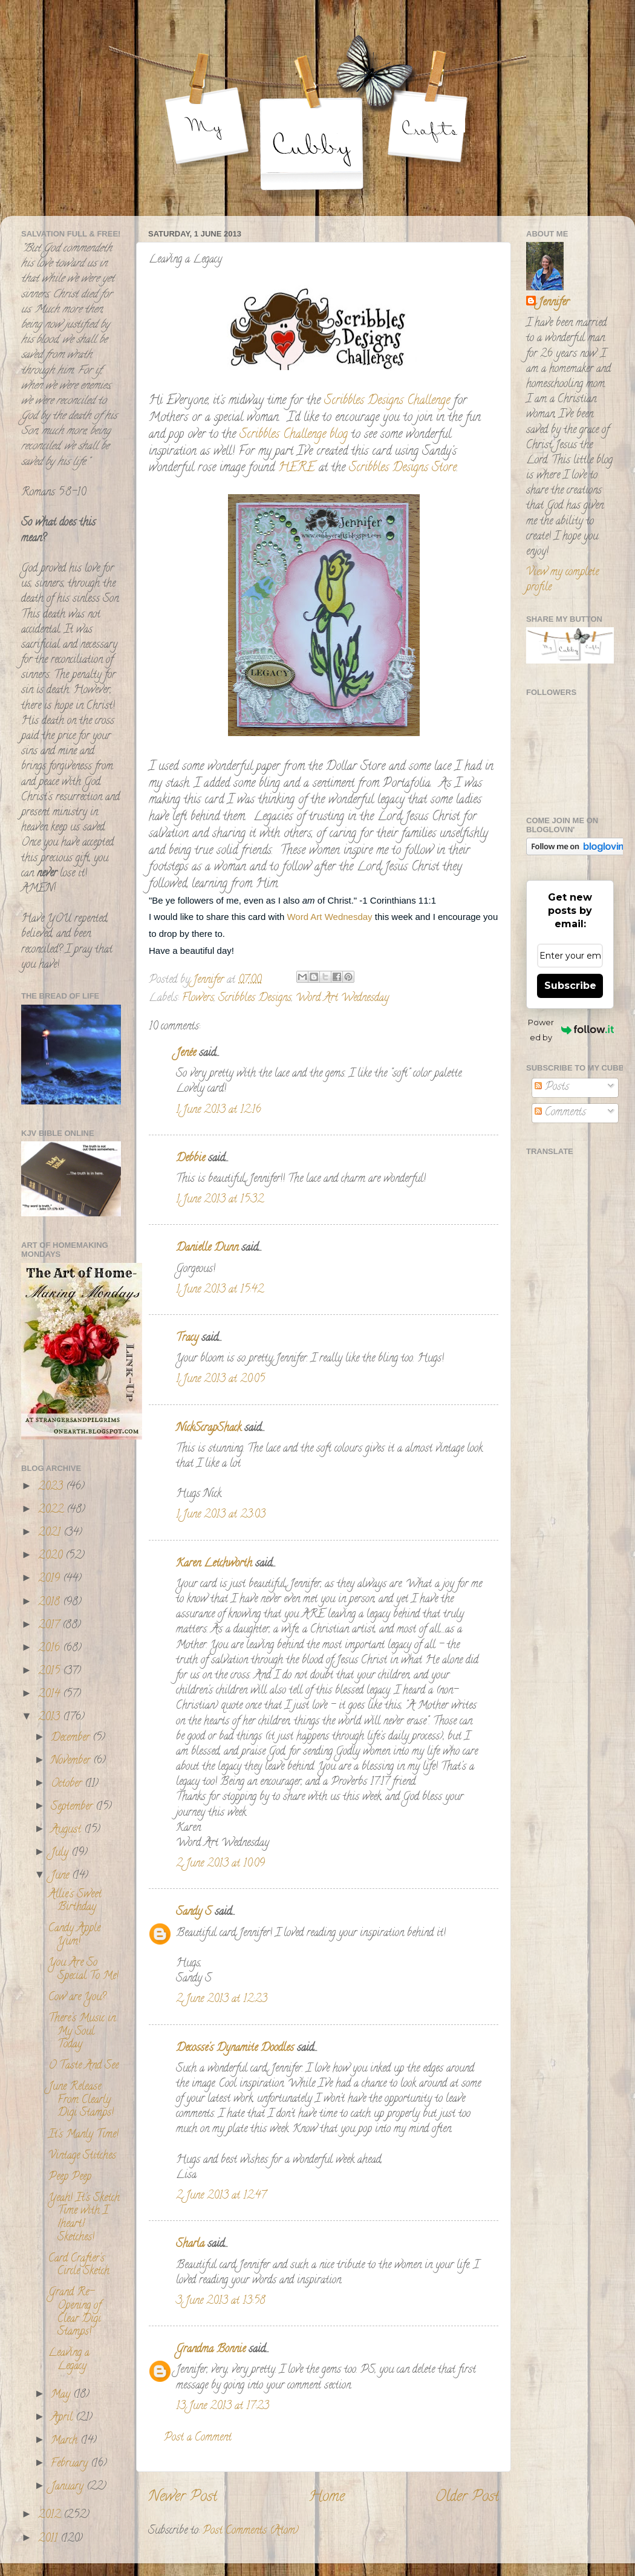 The image size is (635, 2576). I want to click on January, so click(68, 2487).